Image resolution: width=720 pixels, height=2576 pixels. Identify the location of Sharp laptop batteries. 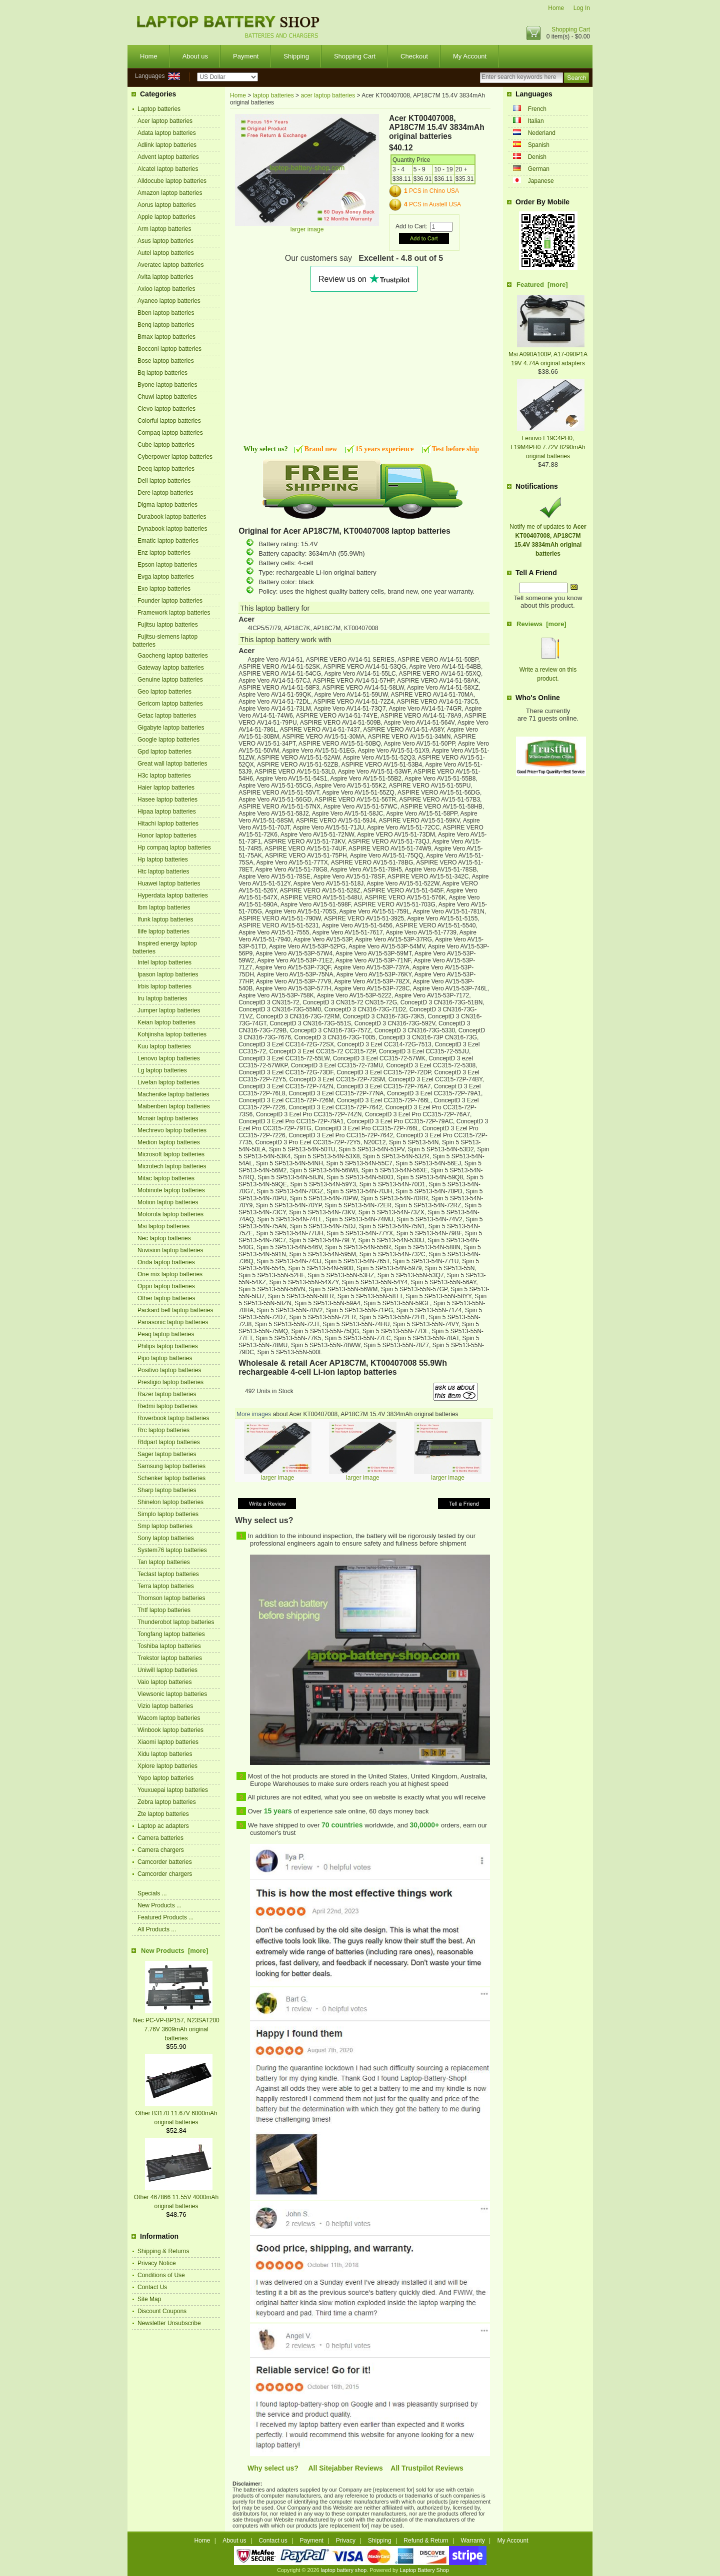
(167, 1490).